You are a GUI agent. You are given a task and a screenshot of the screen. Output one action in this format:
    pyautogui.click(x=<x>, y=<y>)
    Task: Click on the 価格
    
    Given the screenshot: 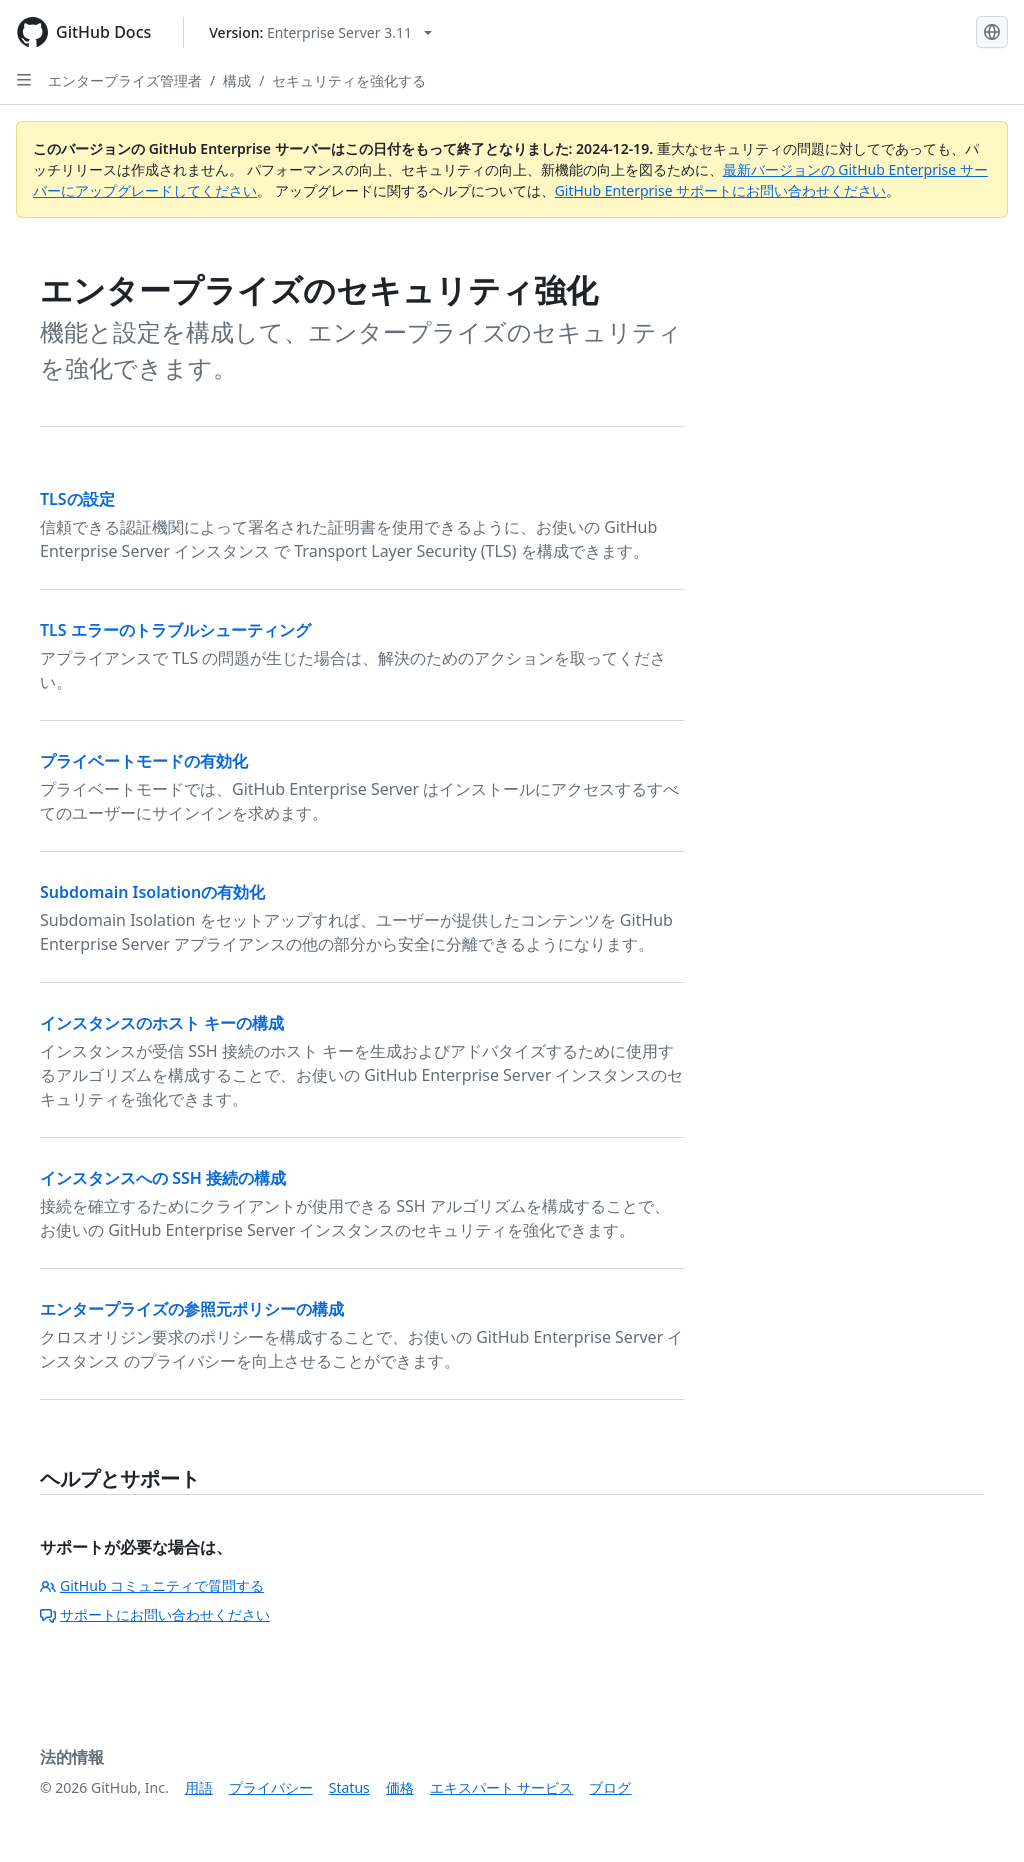 What is the action you would take?
    pyautogui.click(x=400, y=1787)
    